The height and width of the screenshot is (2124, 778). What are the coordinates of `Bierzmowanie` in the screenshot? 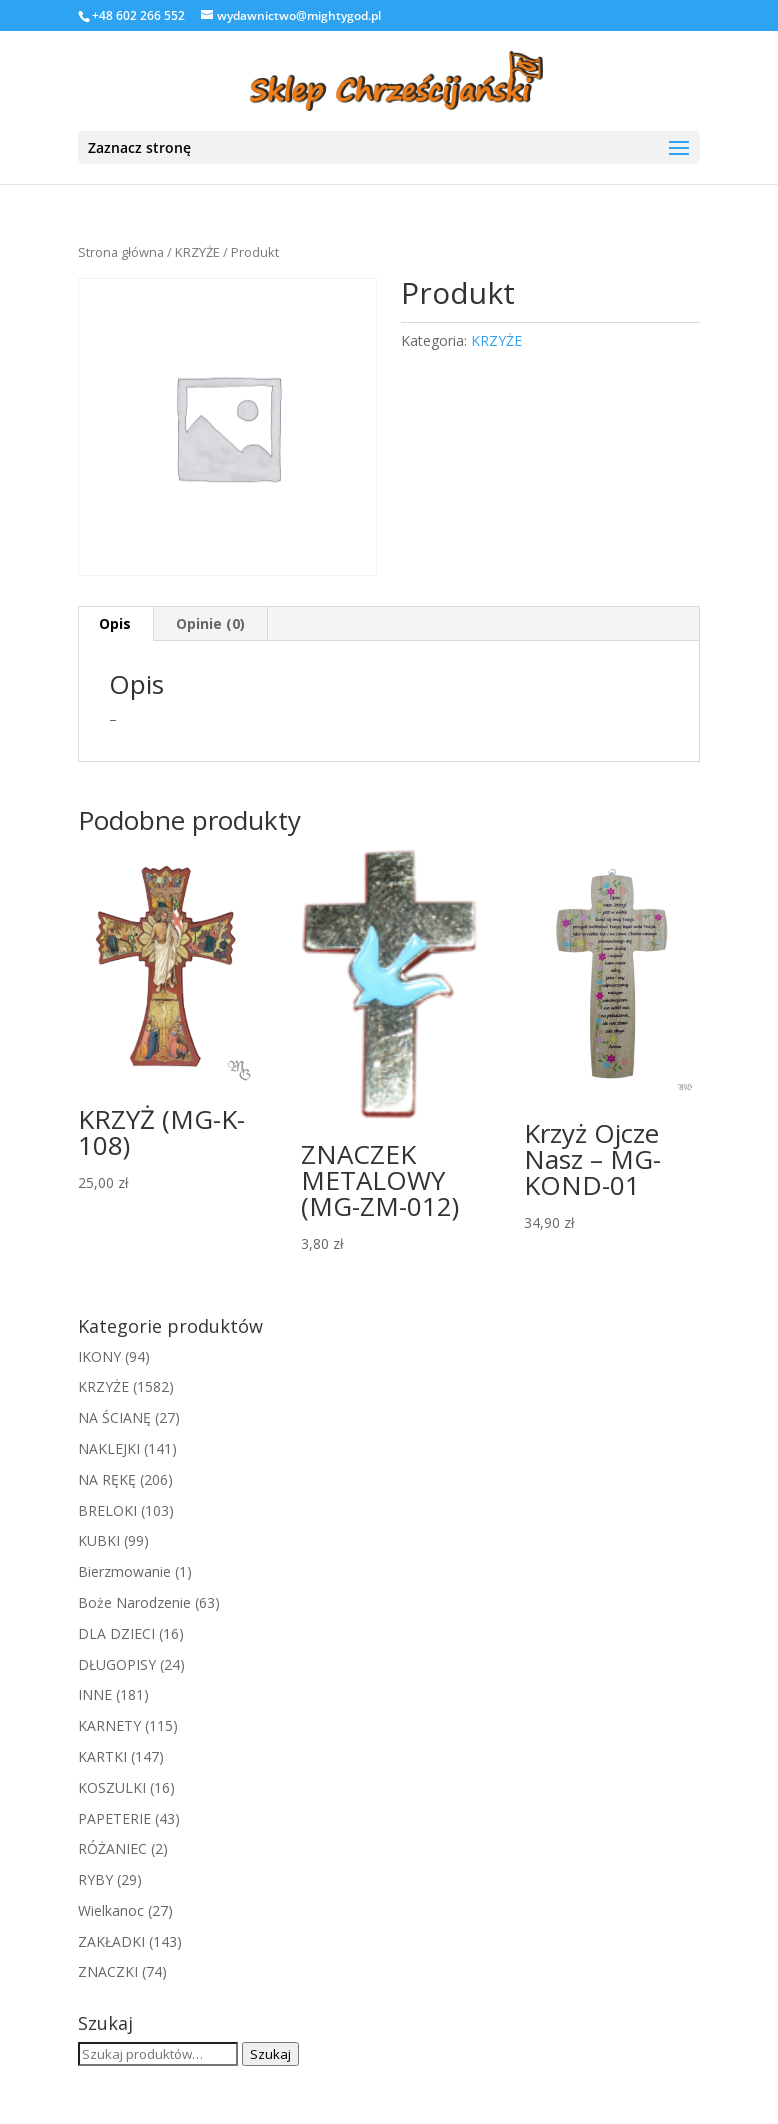 It's located at (124, 1571).